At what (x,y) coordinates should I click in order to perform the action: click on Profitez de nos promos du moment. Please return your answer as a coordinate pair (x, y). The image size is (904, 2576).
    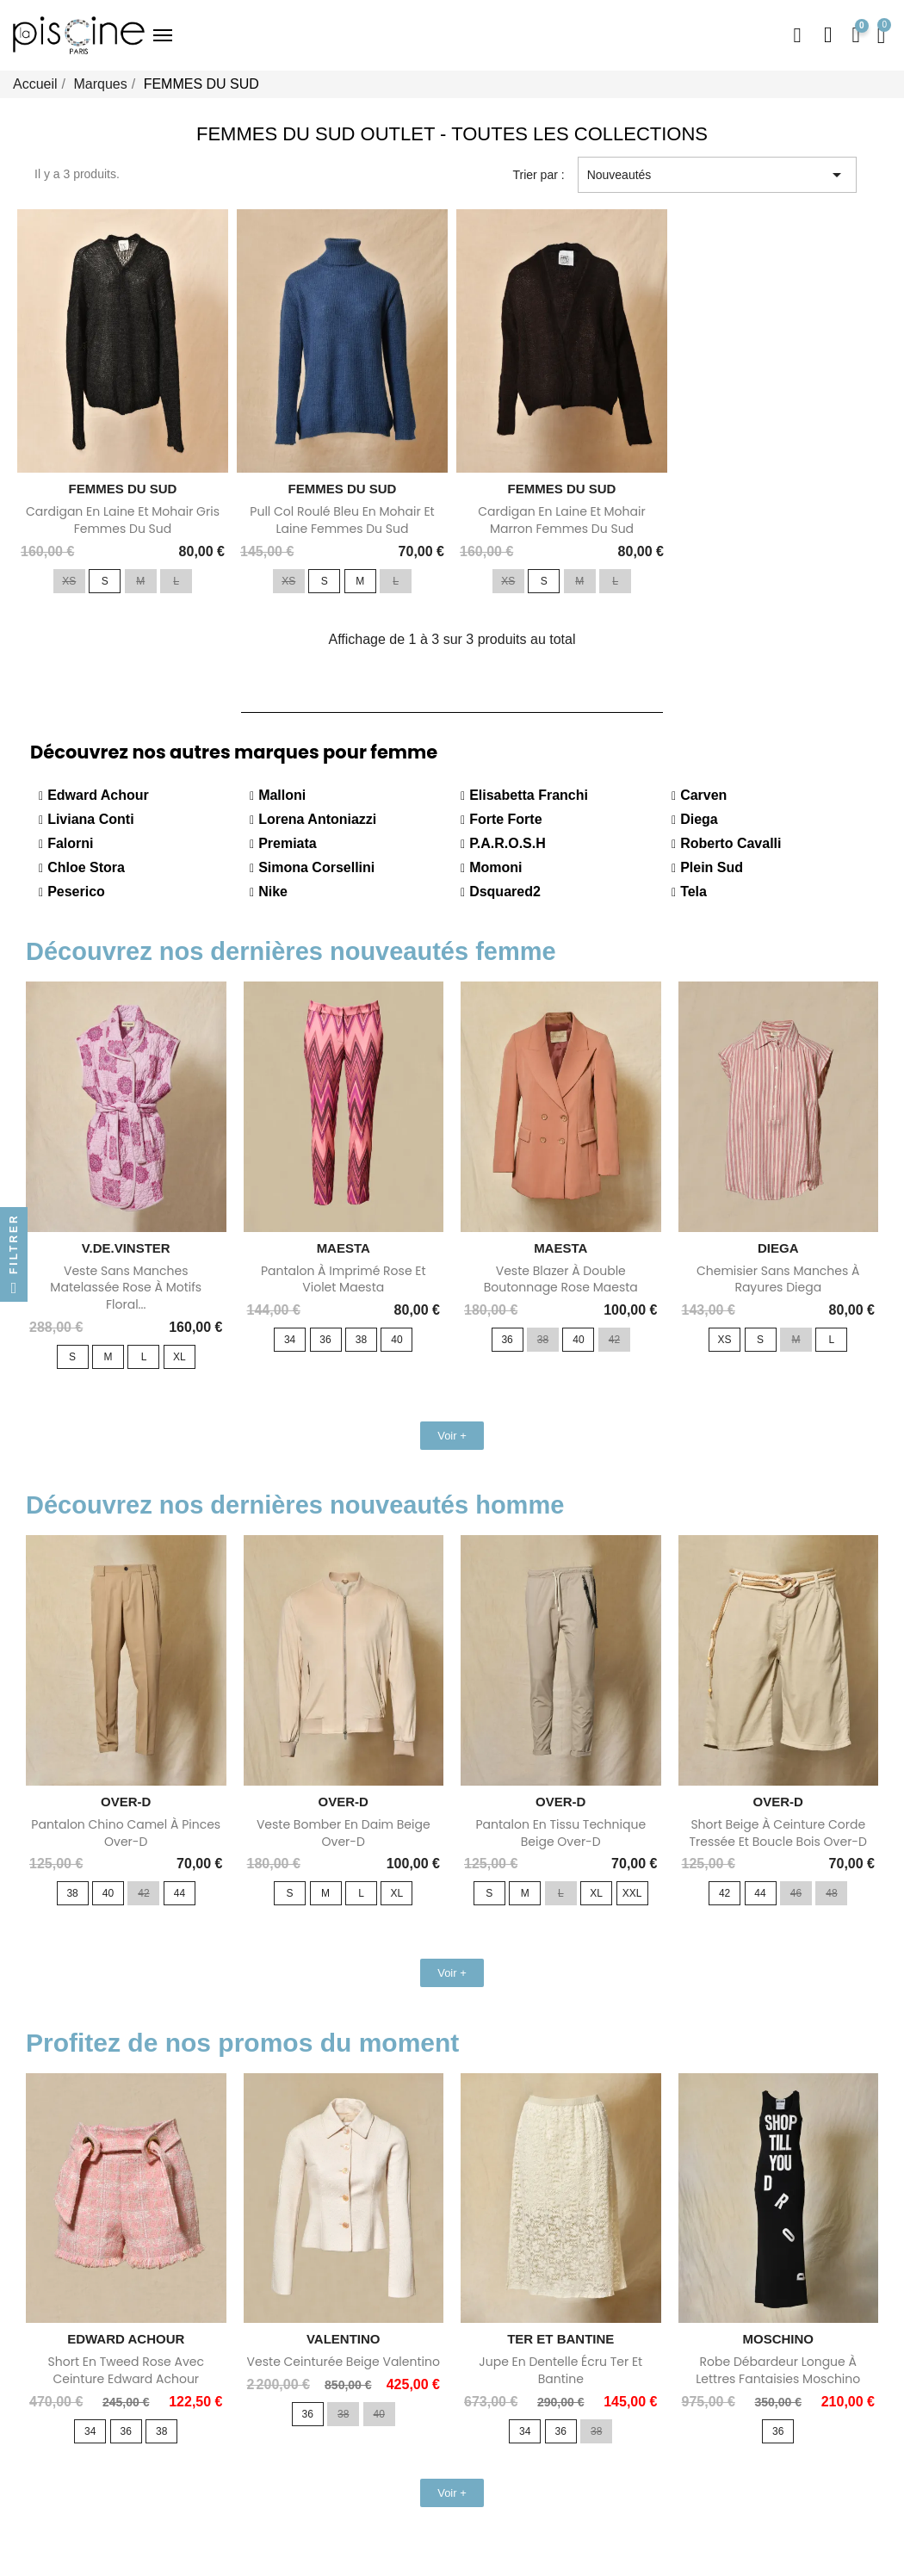
    Looking at the image, I should click on (242, 2042).